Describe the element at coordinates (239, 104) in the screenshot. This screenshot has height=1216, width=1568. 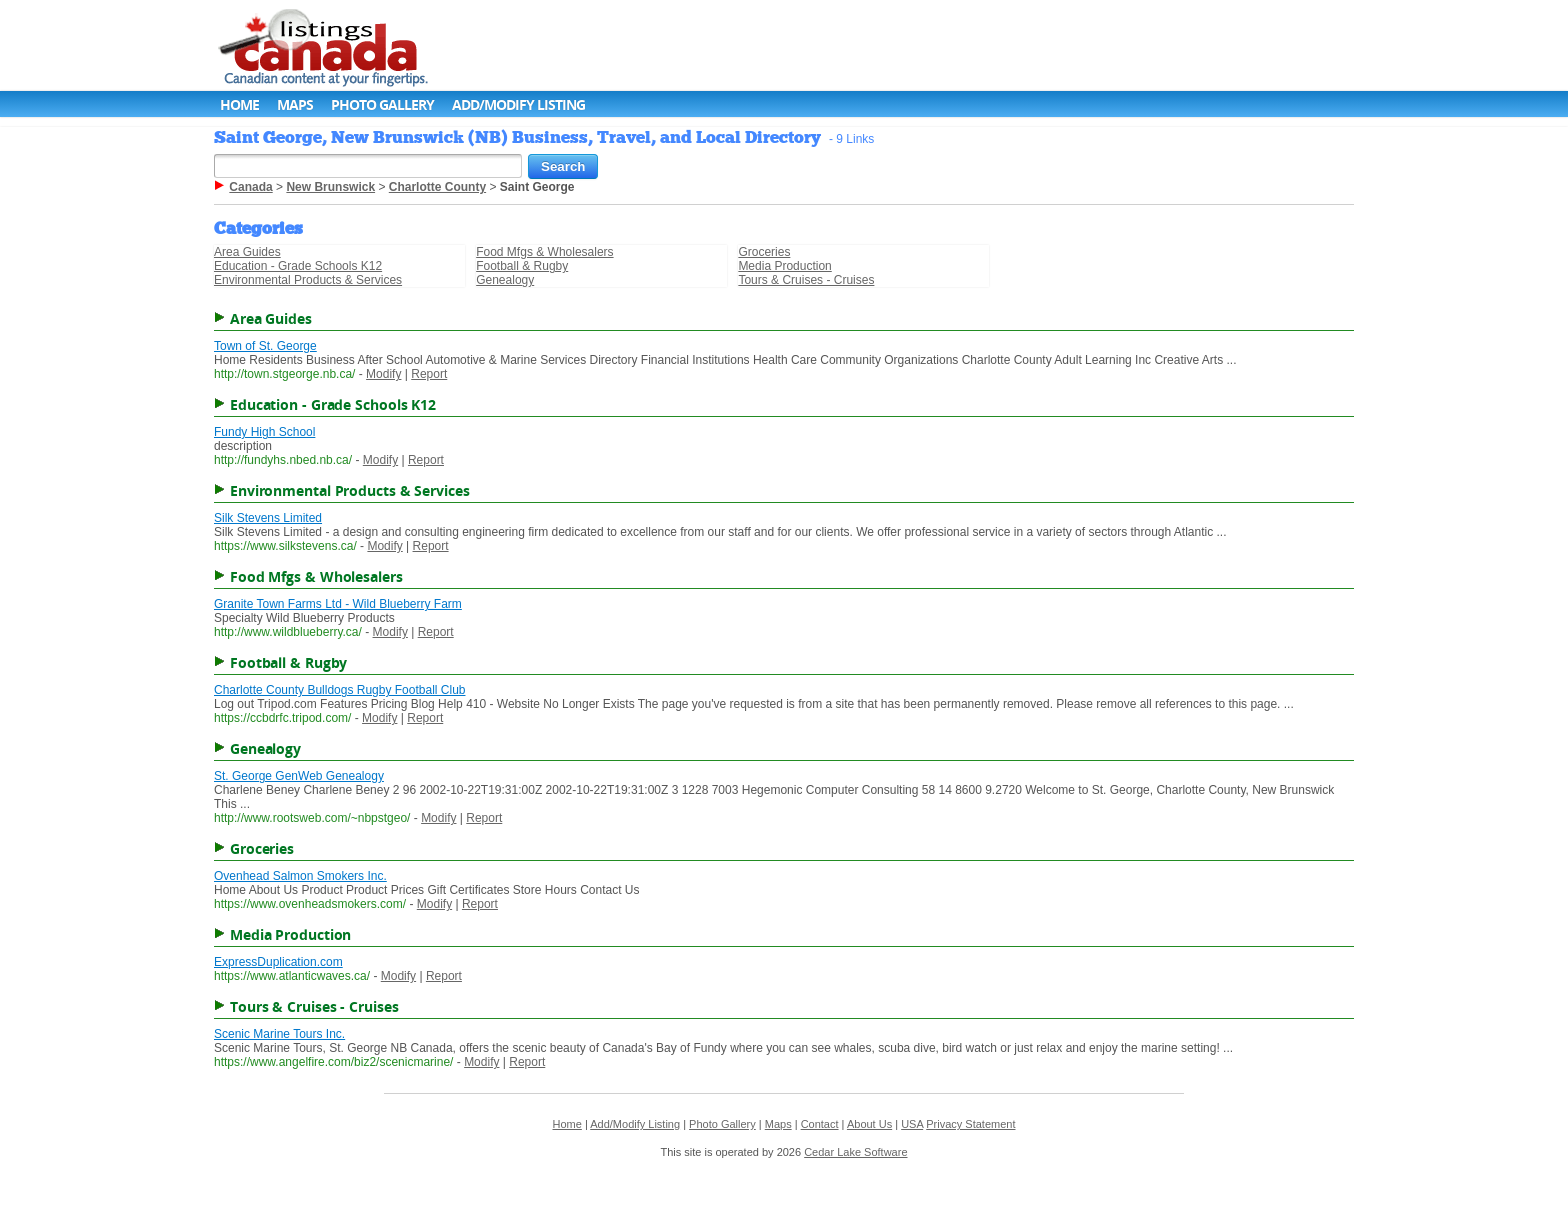
I see `Home` at that location.